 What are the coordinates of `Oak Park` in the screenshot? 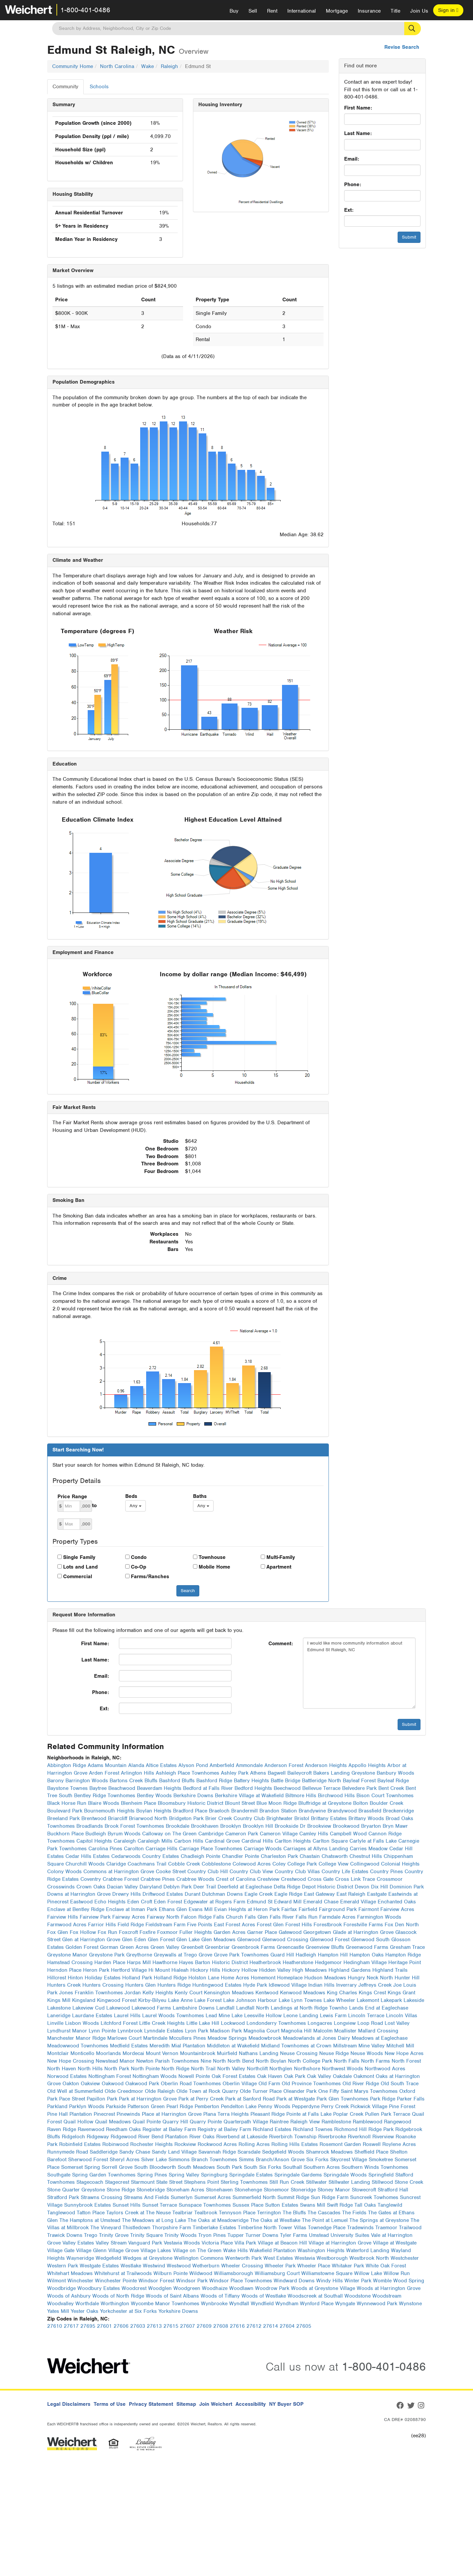 It's located at (294, 2076).